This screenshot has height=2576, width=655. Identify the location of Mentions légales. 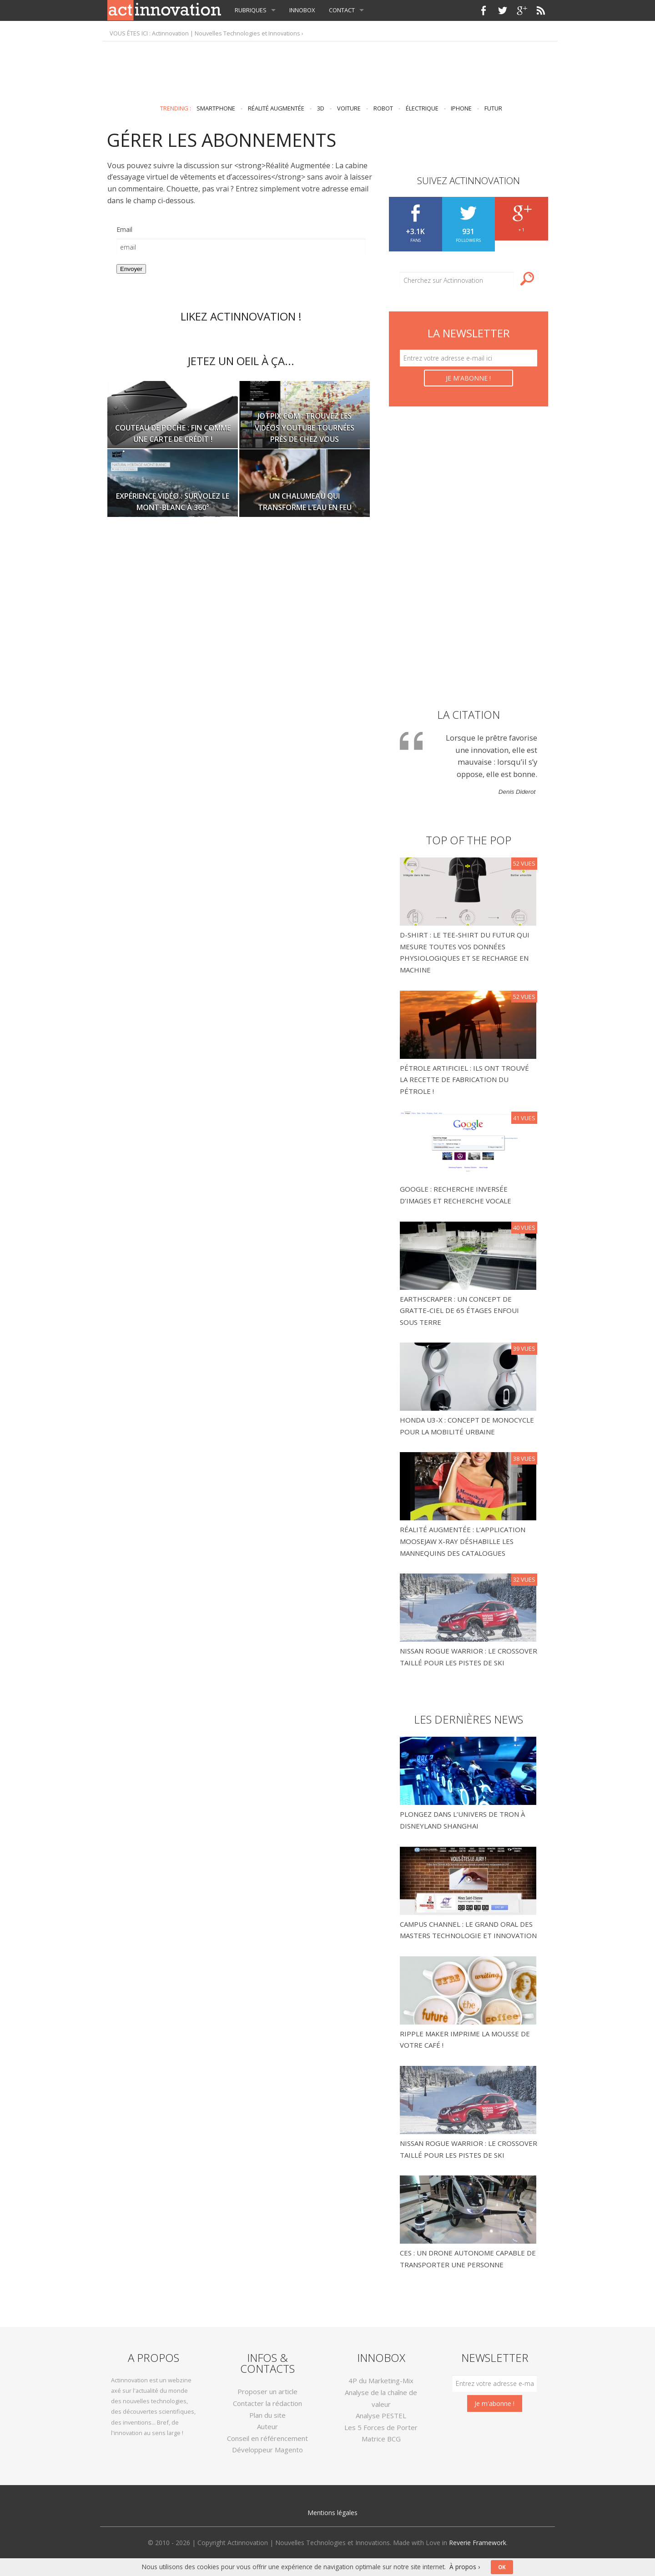
(332, 2512).